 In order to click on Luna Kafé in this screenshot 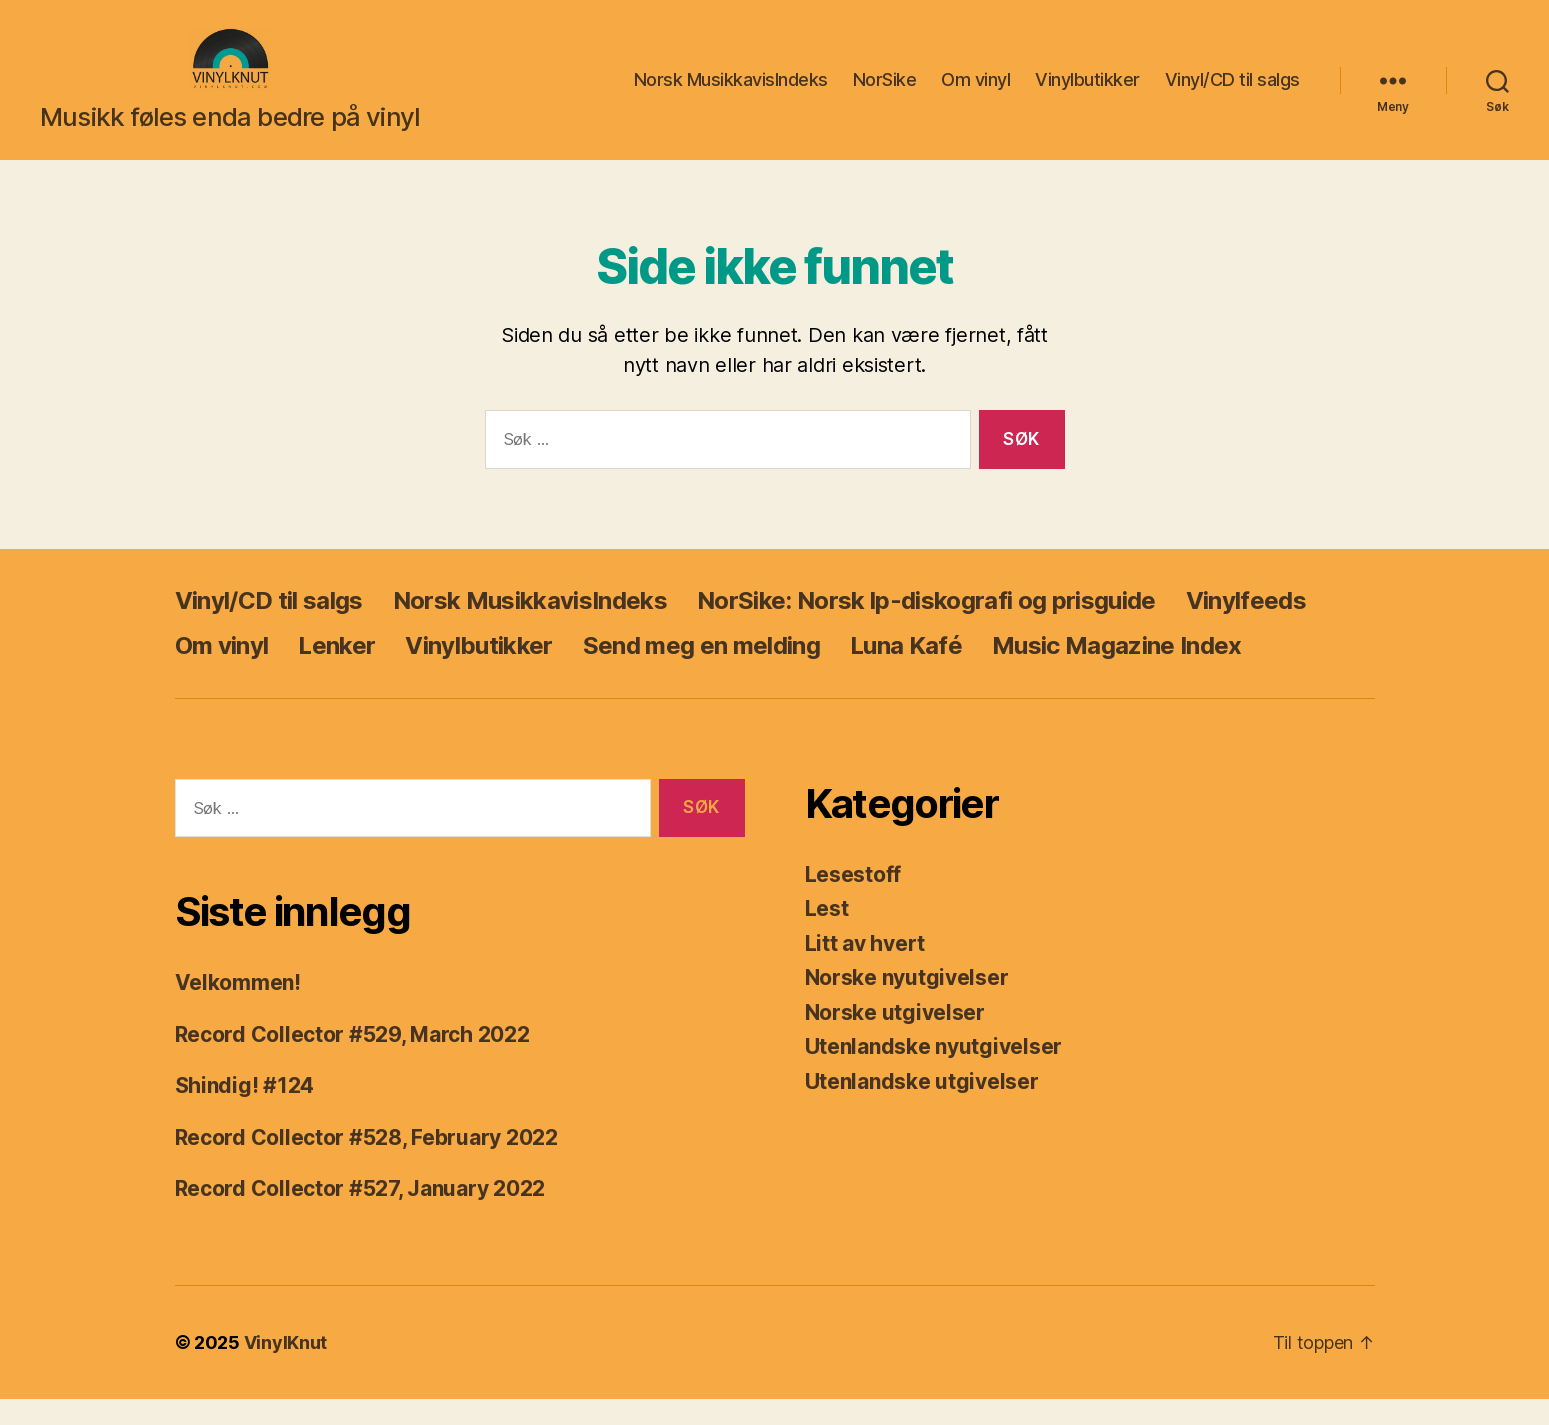, I will do `click(906, 671)`.